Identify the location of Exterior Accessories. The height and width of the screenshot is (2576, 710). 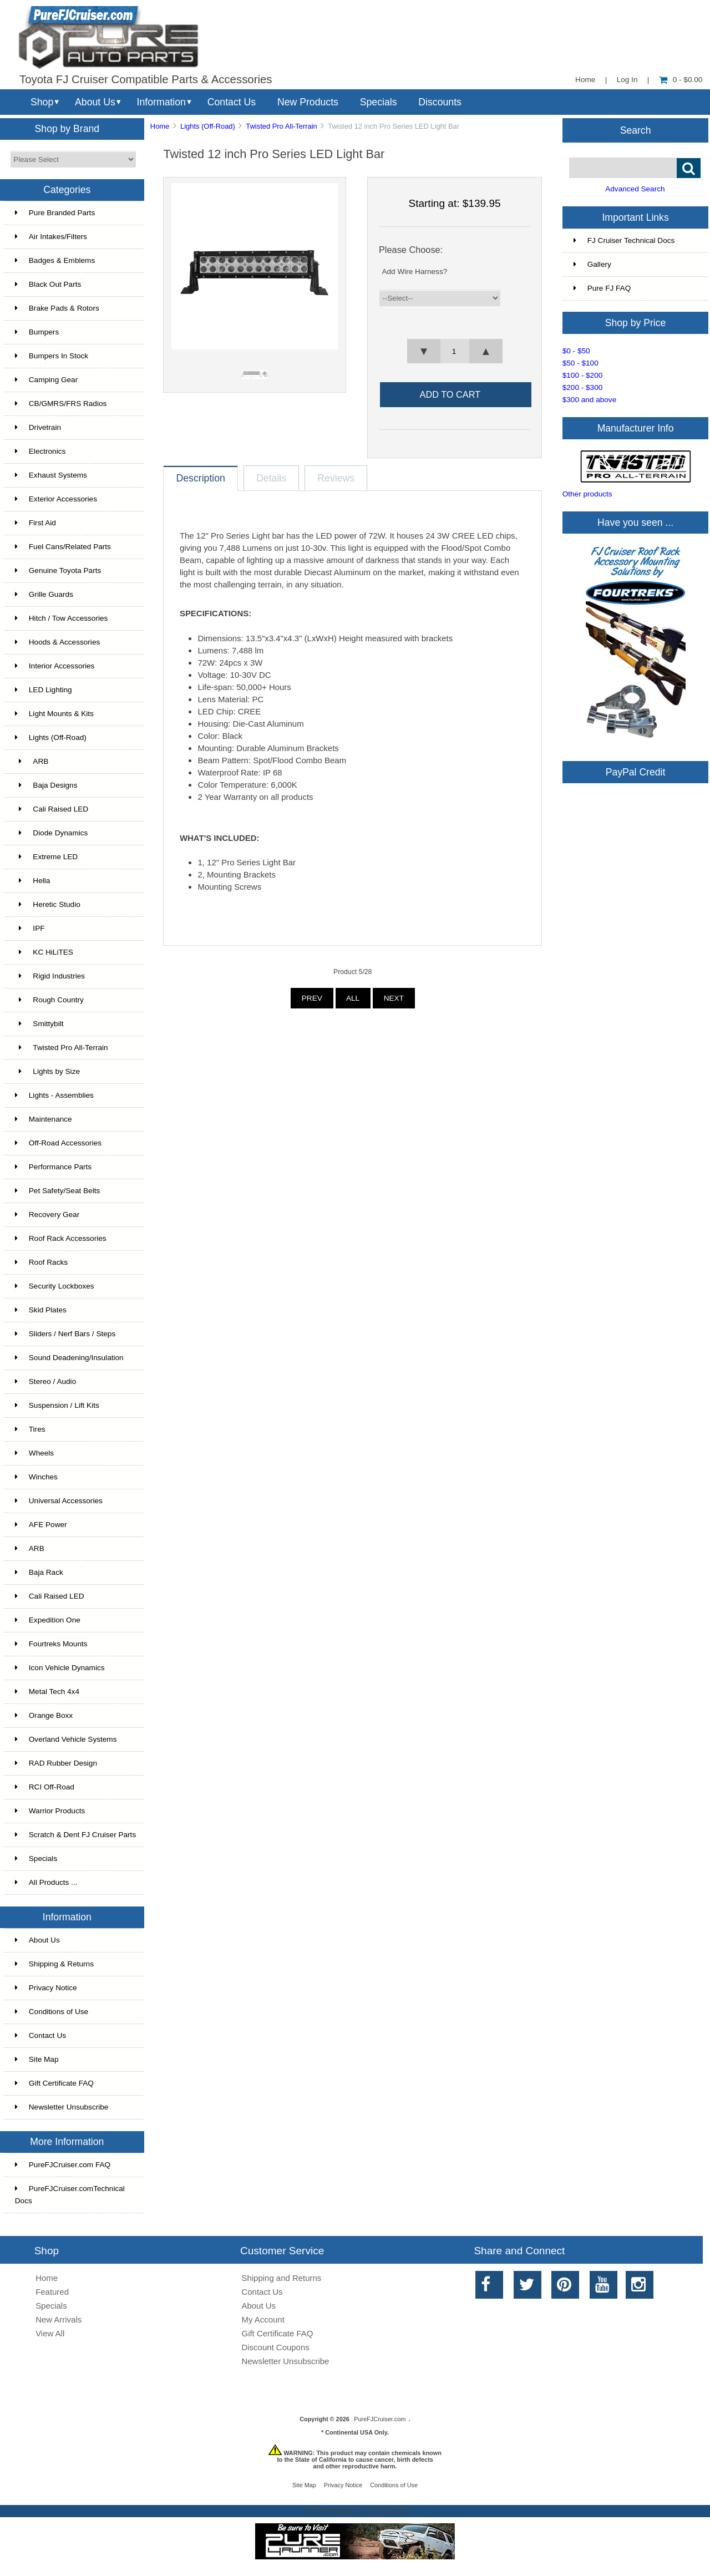
(56, 499).